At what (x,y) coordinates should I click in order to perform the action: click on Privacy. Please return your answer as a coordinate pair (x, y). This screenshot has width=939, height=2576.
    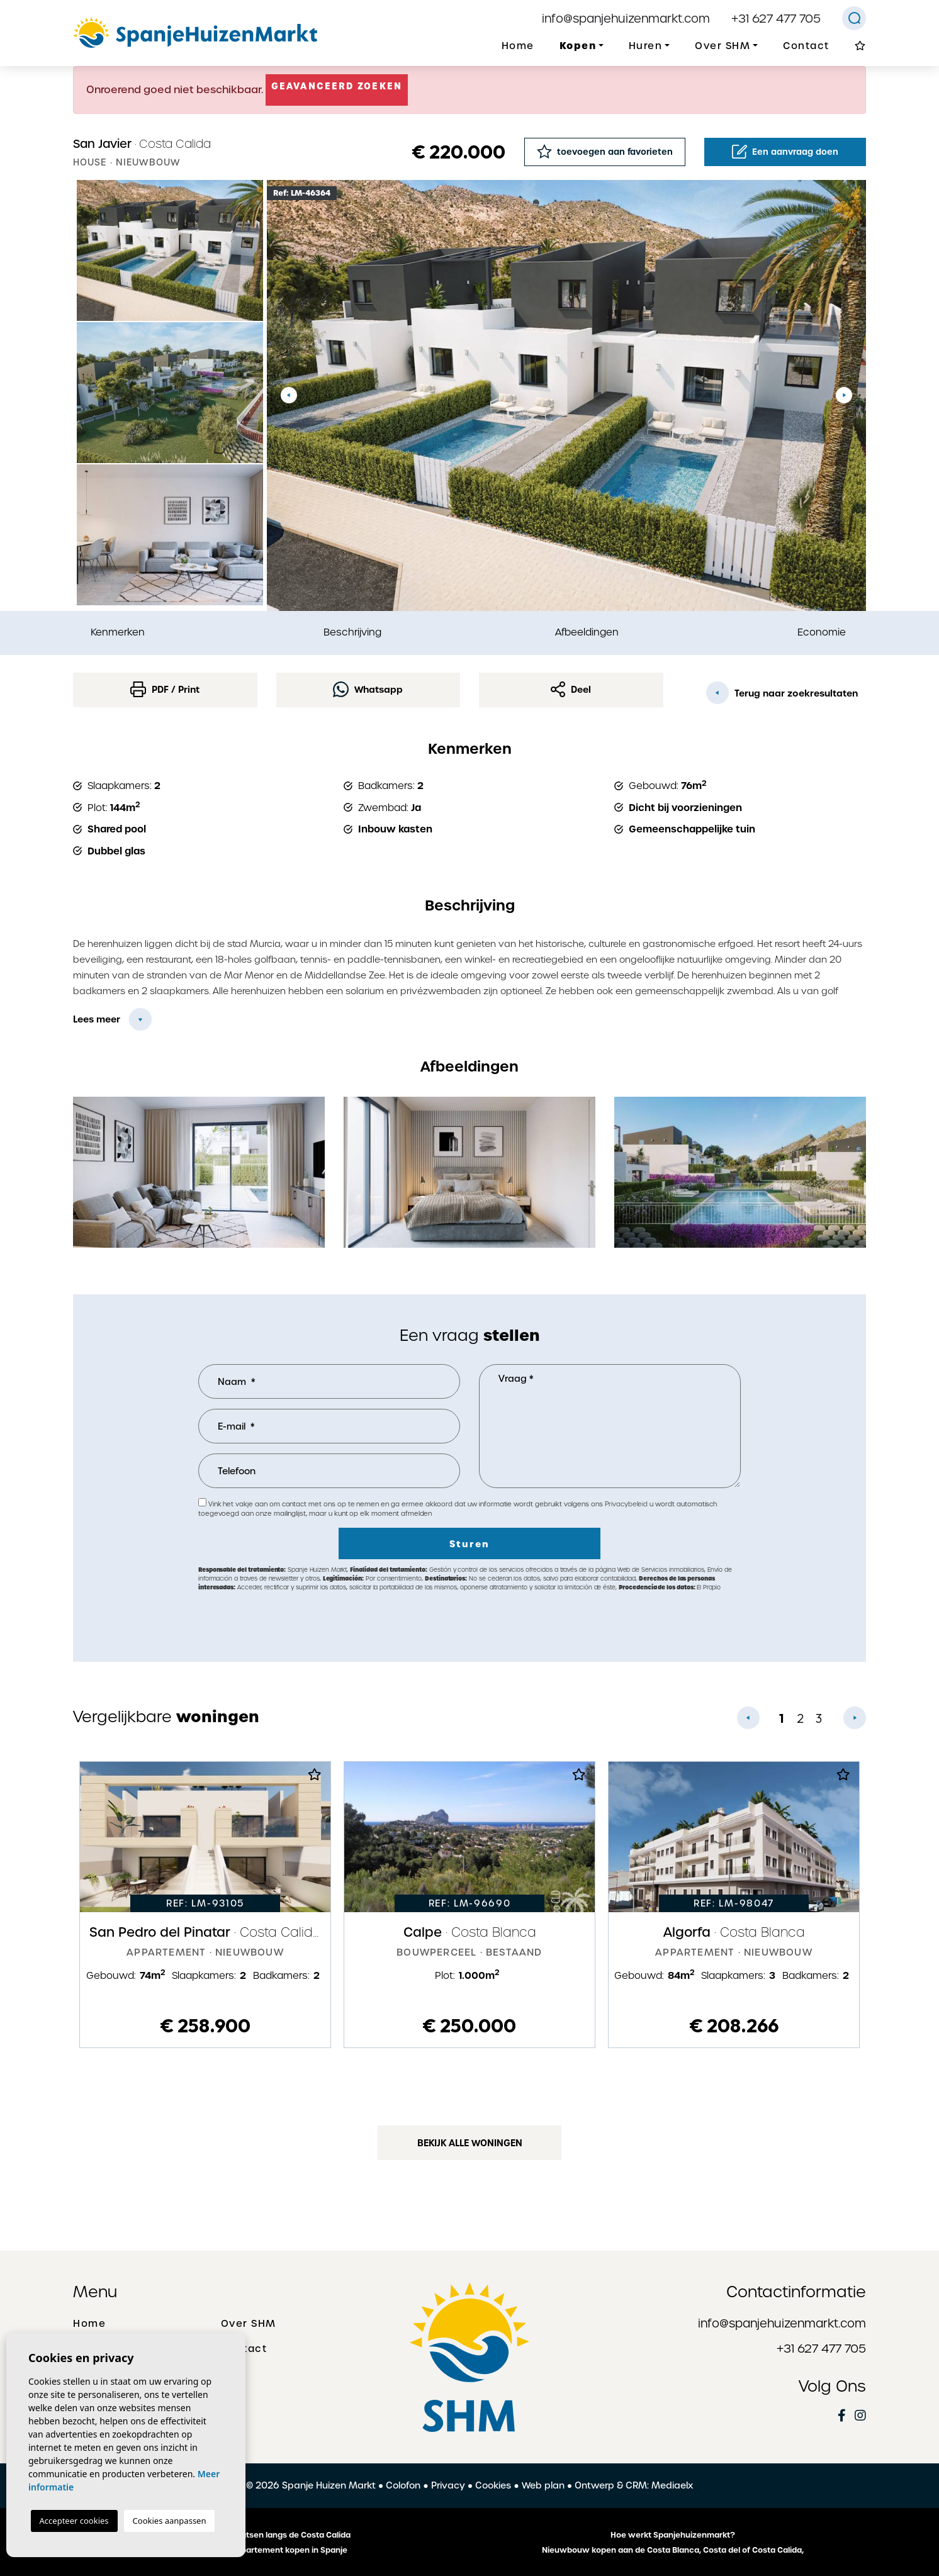
    Looking at the image, I should click on (448, 2485).